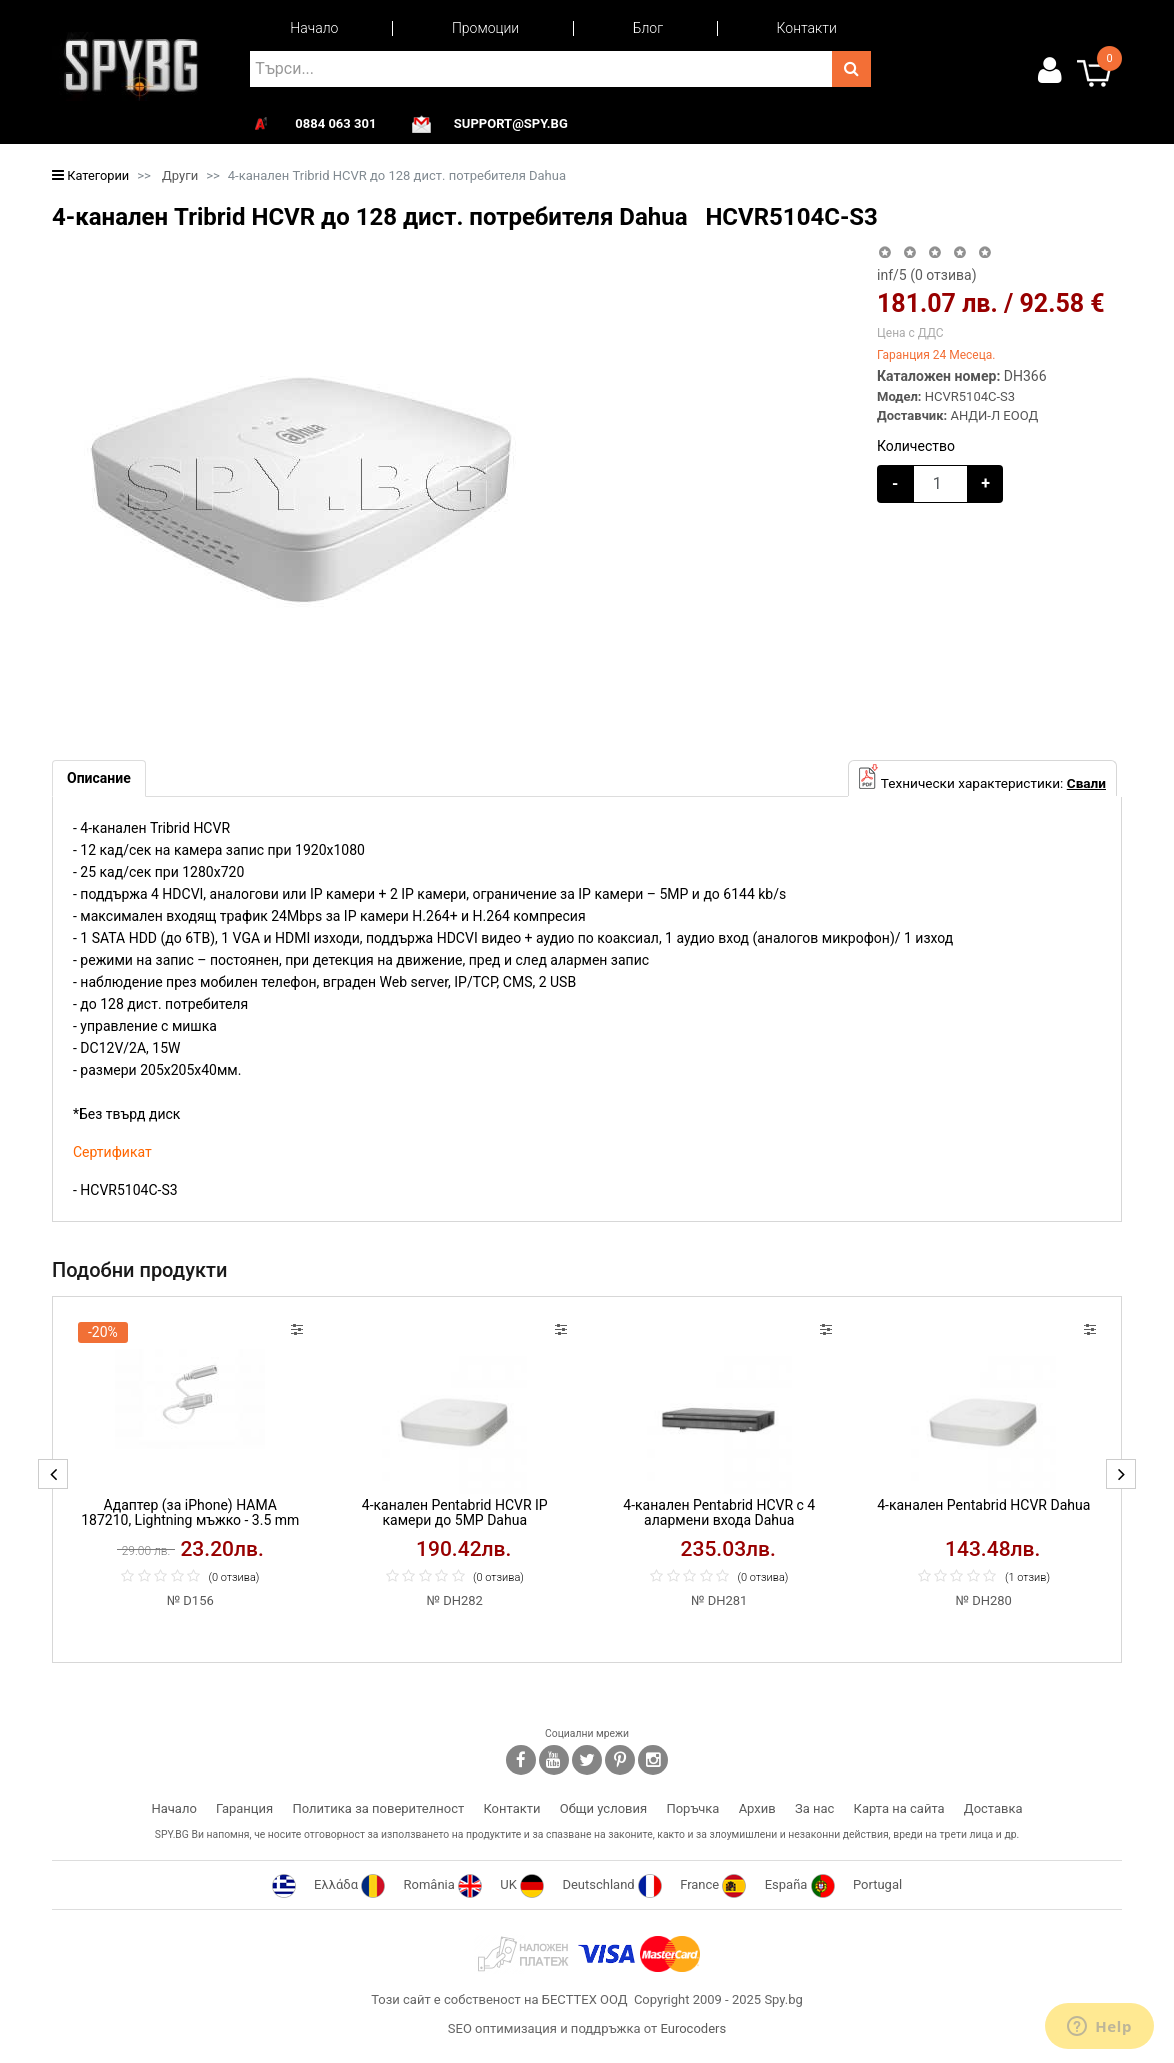 This screenshot has height=2063, width=1174. I want to click on Промоции, so click(485, 28).